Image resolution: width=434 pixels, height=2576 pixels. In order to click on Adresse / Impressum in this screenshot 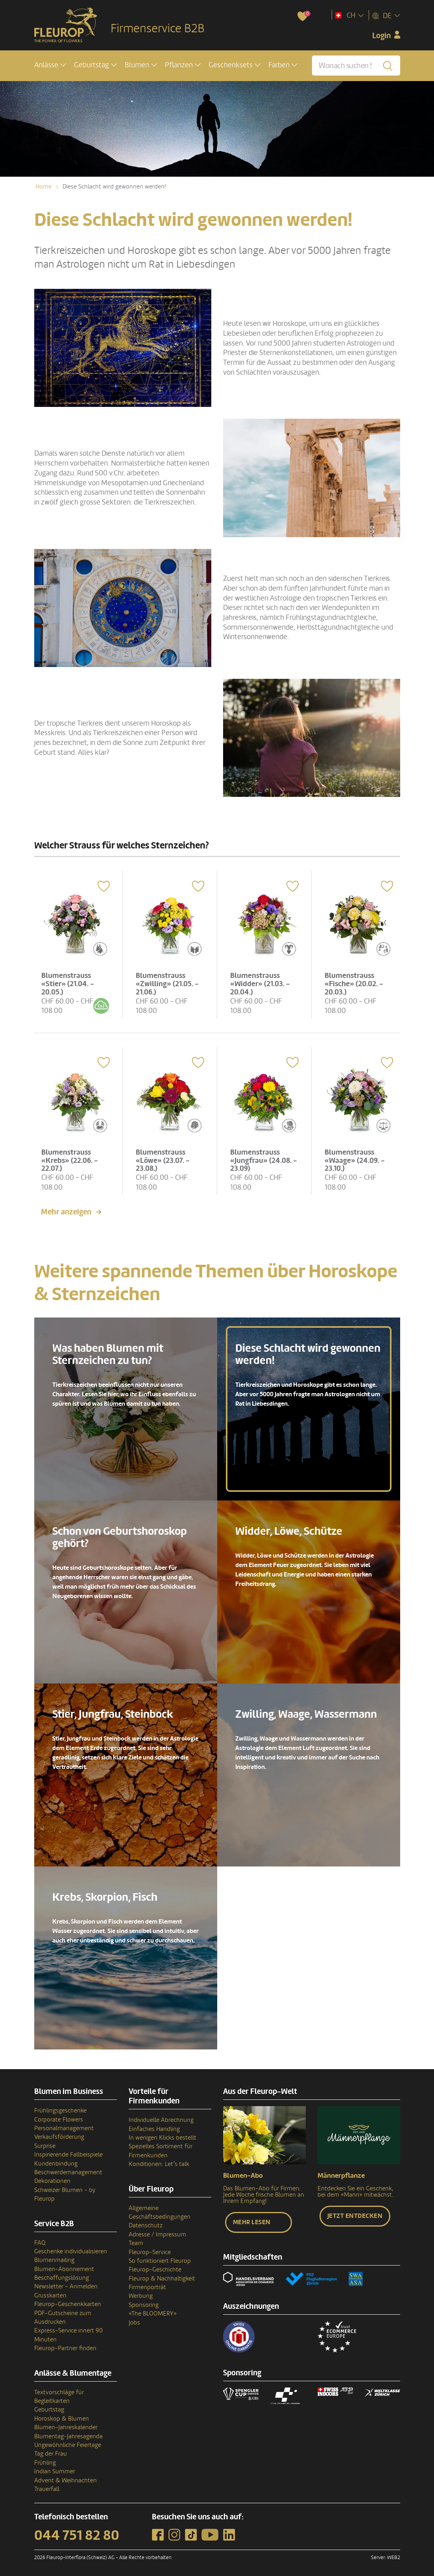, I will do `click(157, 2231)`.